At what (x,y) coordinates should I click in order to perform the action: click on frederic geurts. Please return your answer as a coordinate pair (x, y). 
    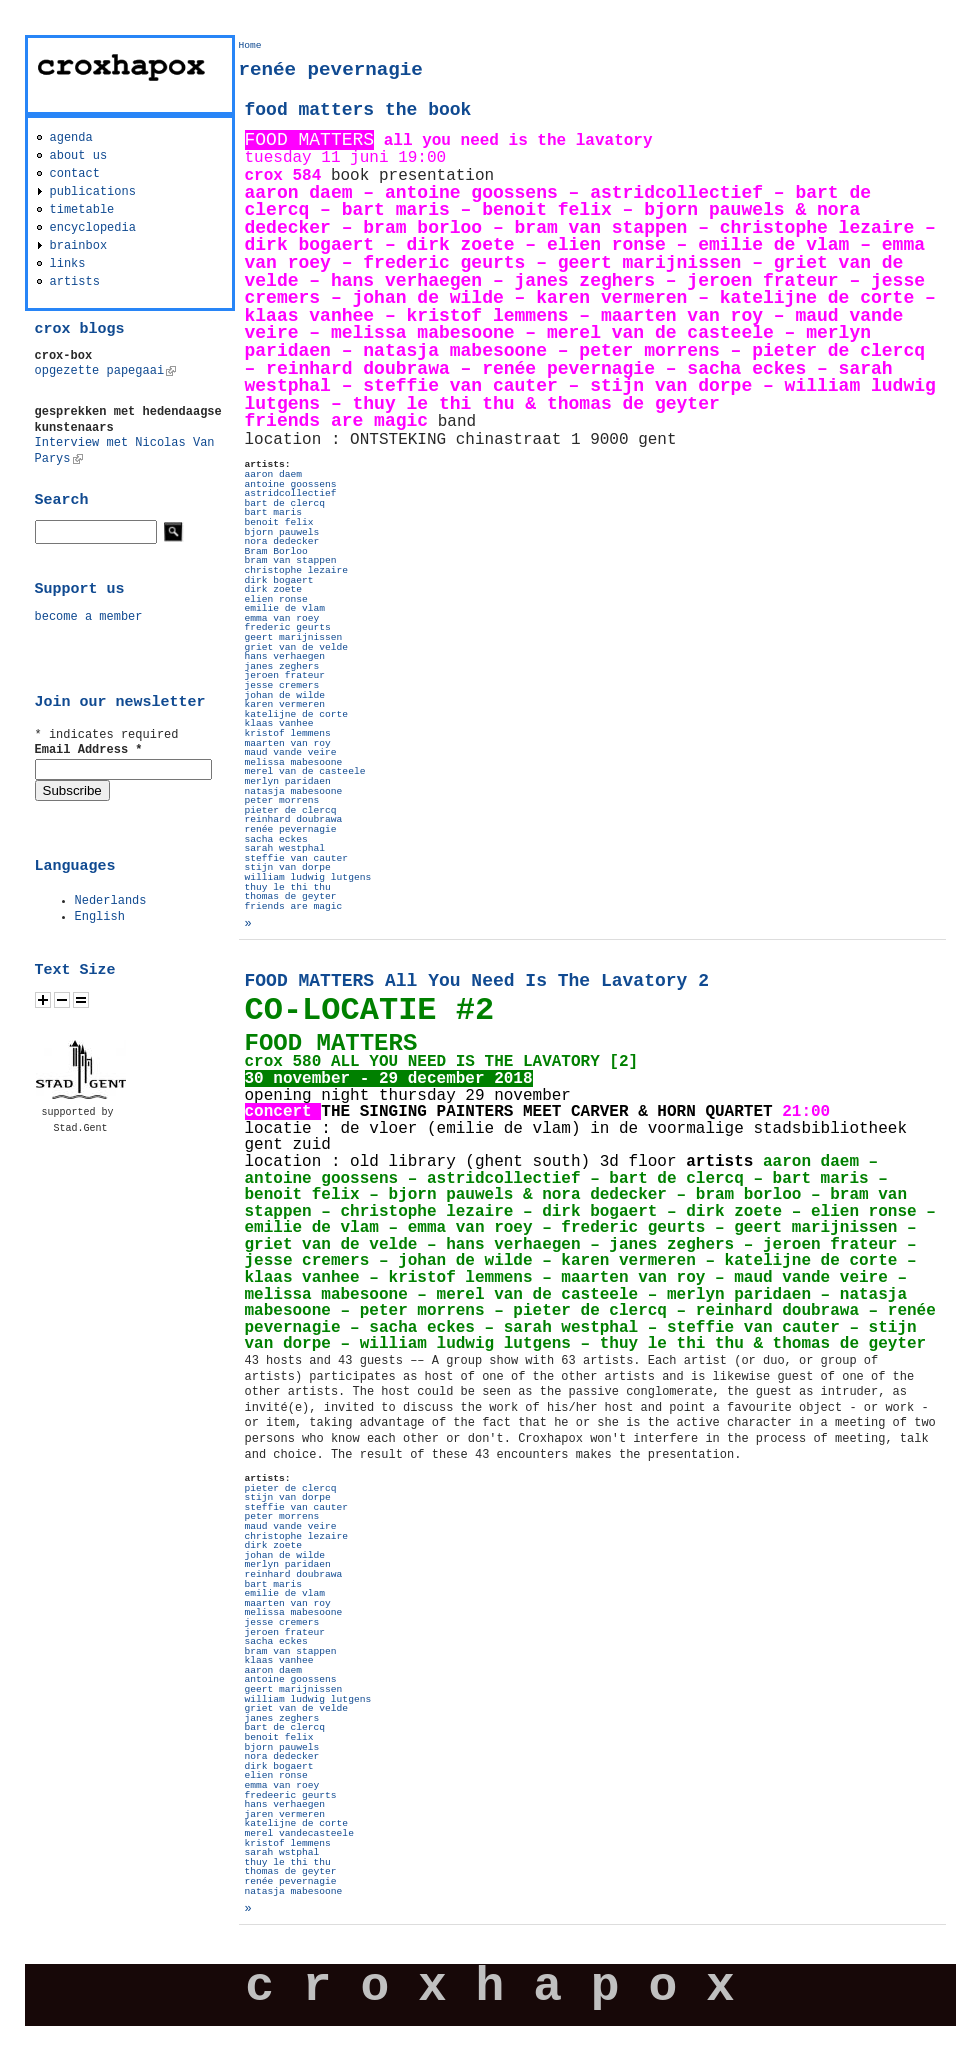
    Looking at the image, I should click on (288, 627).